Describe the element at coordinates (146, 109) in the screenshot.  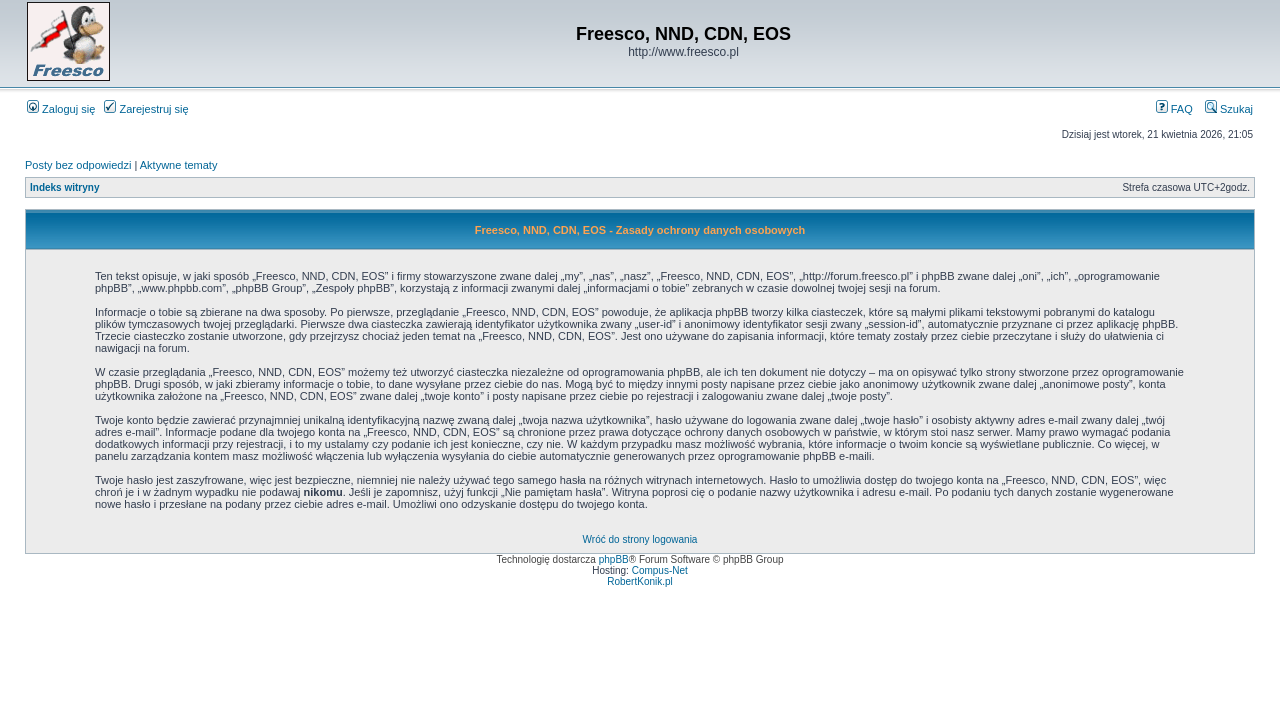
I see `Zarejestruj się` at that location.